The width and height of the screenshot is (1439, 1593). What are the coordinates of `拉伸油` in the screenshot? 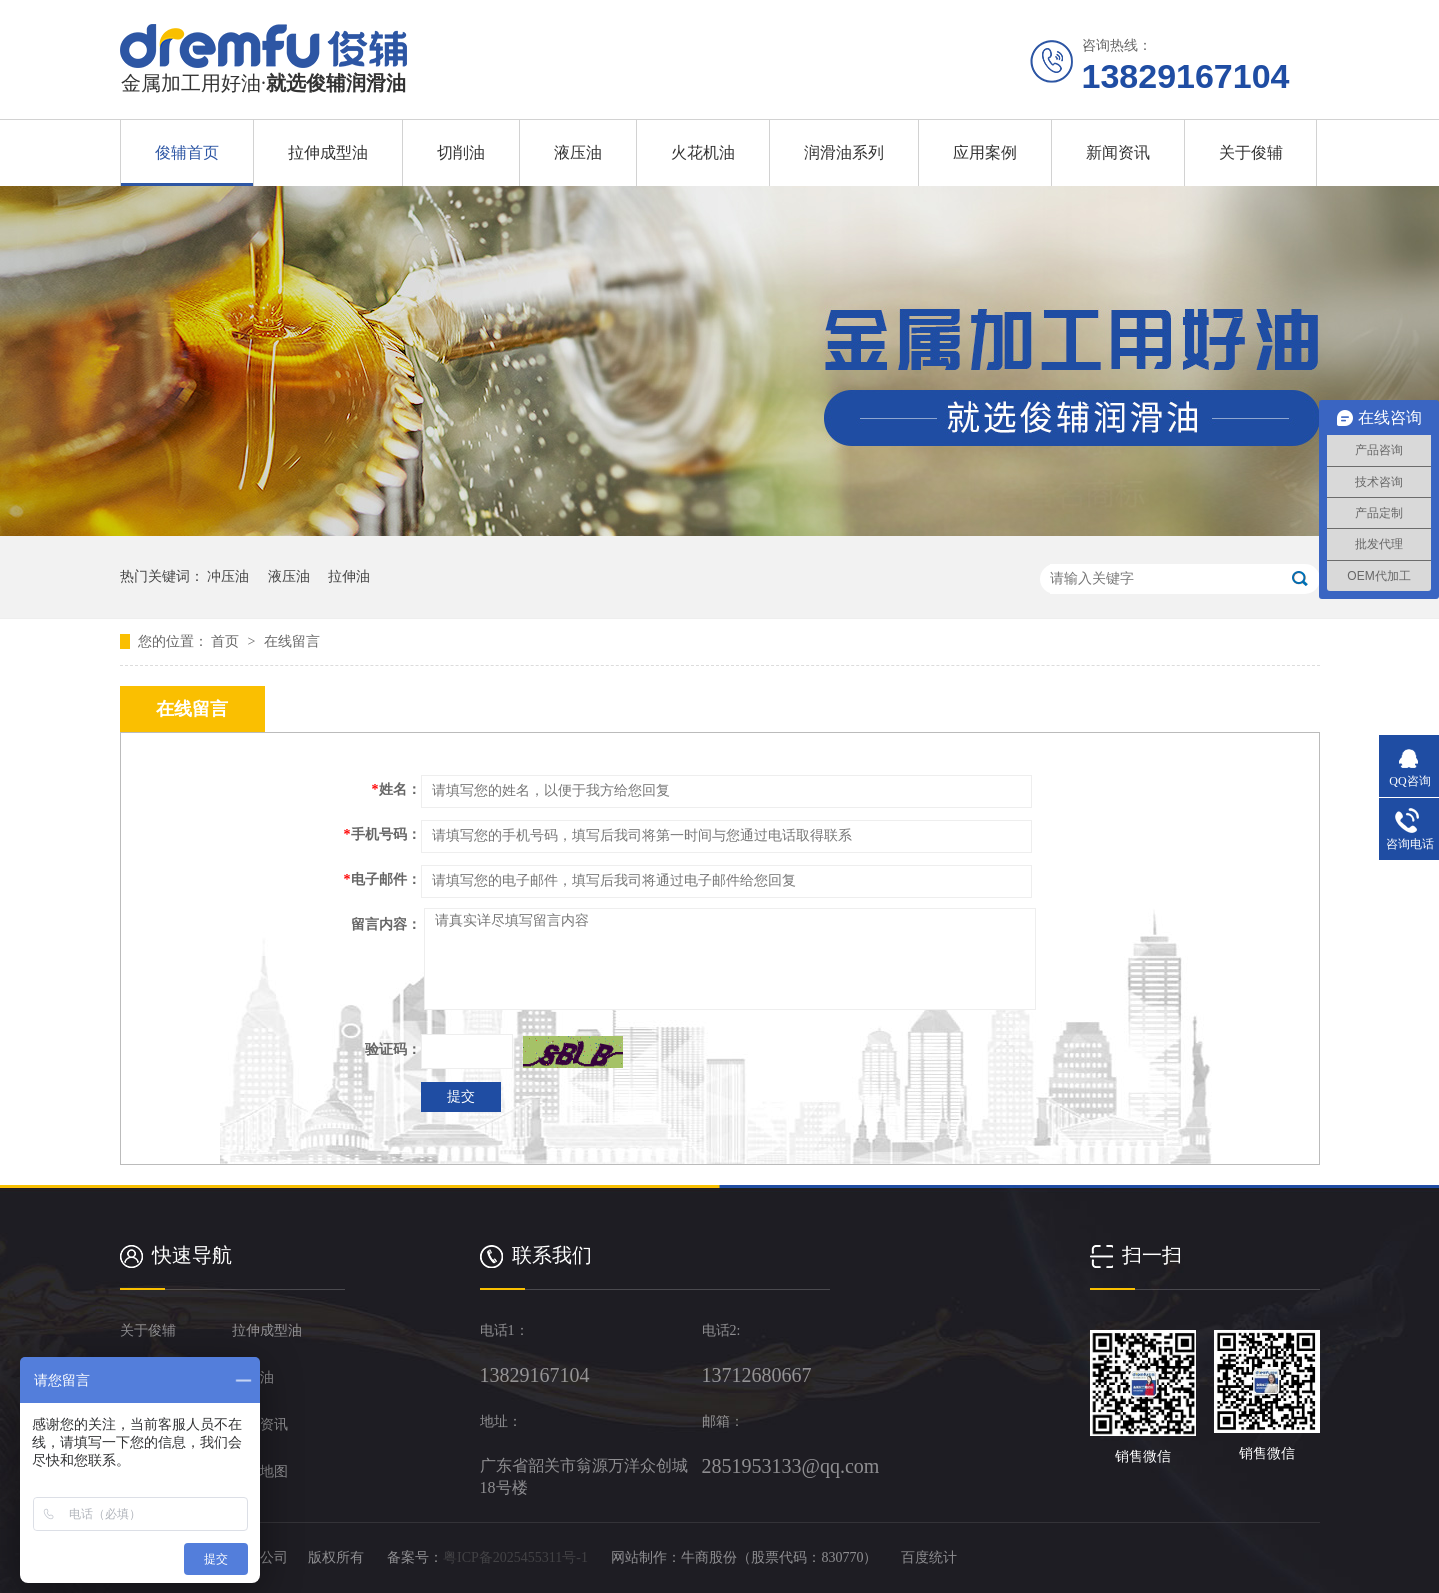 It's located at (349, 576).